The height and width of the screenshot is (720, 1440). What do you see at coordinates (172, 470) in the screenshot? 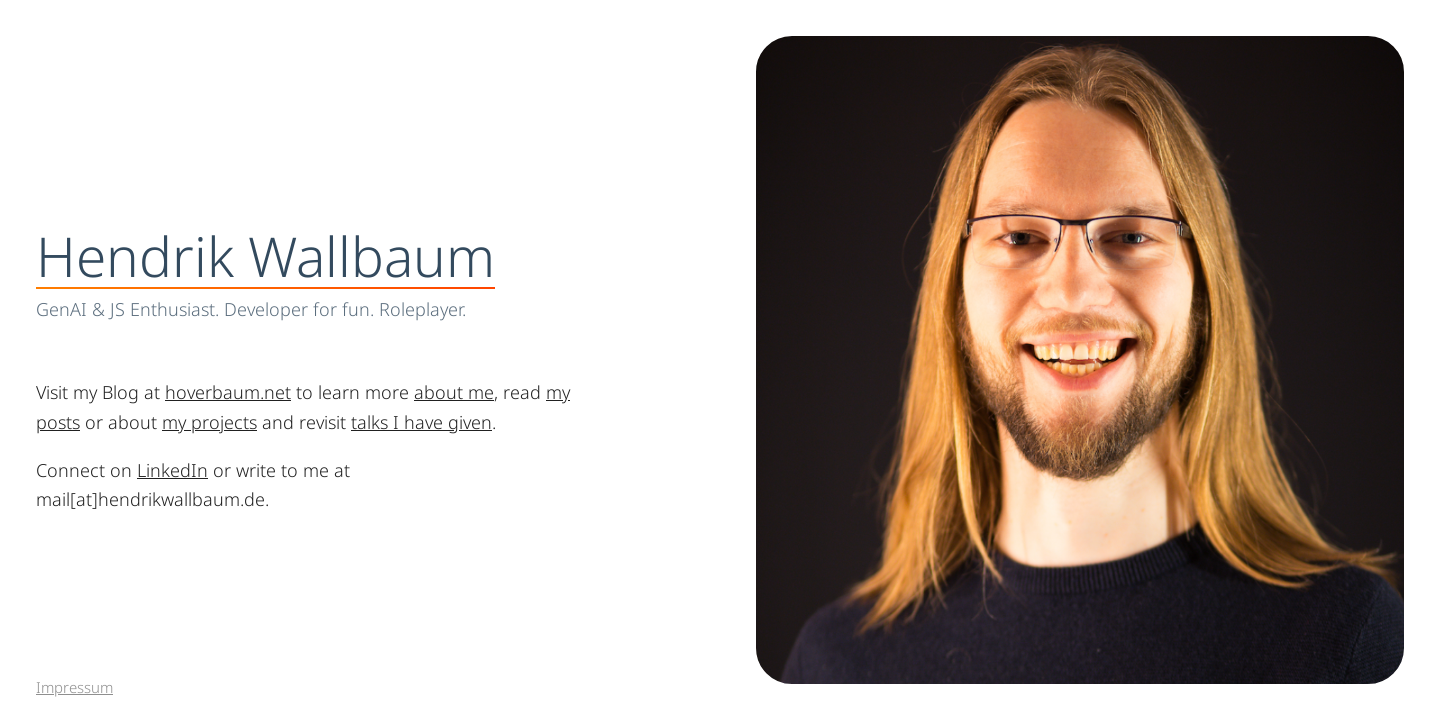
I see `LinkedIn` at bounding box center [172, 470].